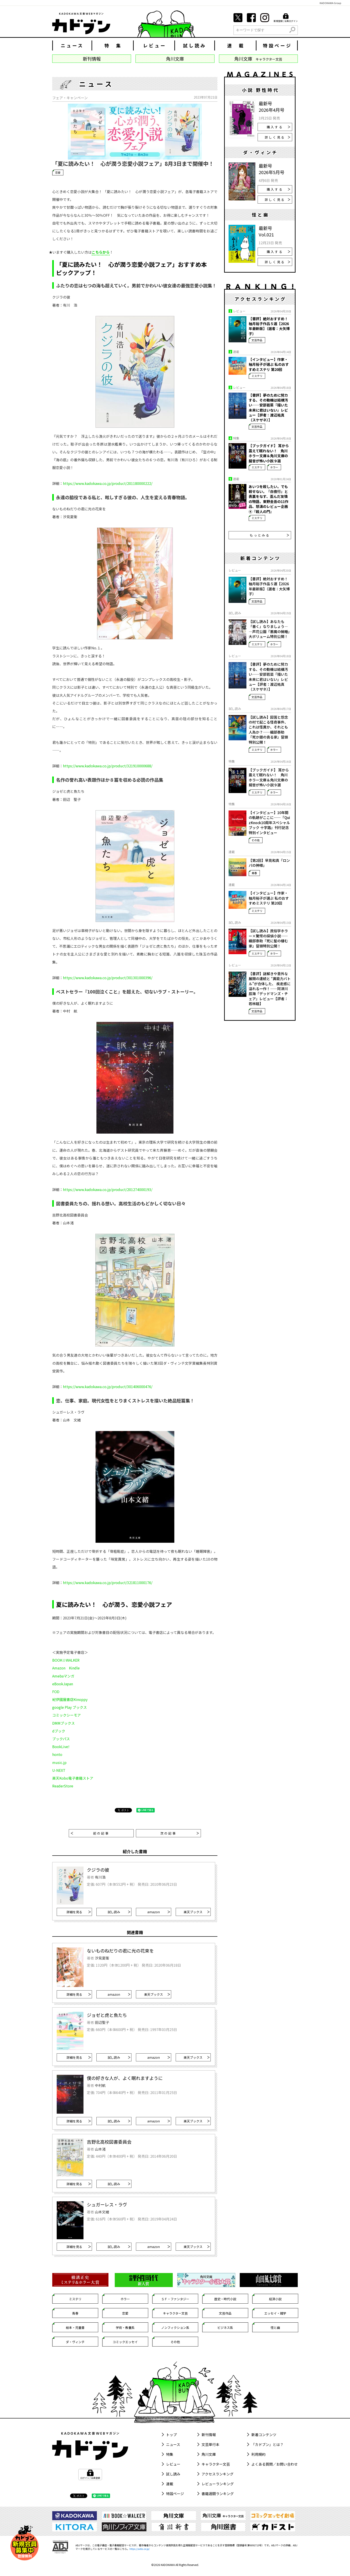 Image resolution: width=350 pixels, height=2576 pixels. What do you see at coordinates (179, 1833) in the screenshot?
I see `次の記事` at bounding box center [179, 1833].